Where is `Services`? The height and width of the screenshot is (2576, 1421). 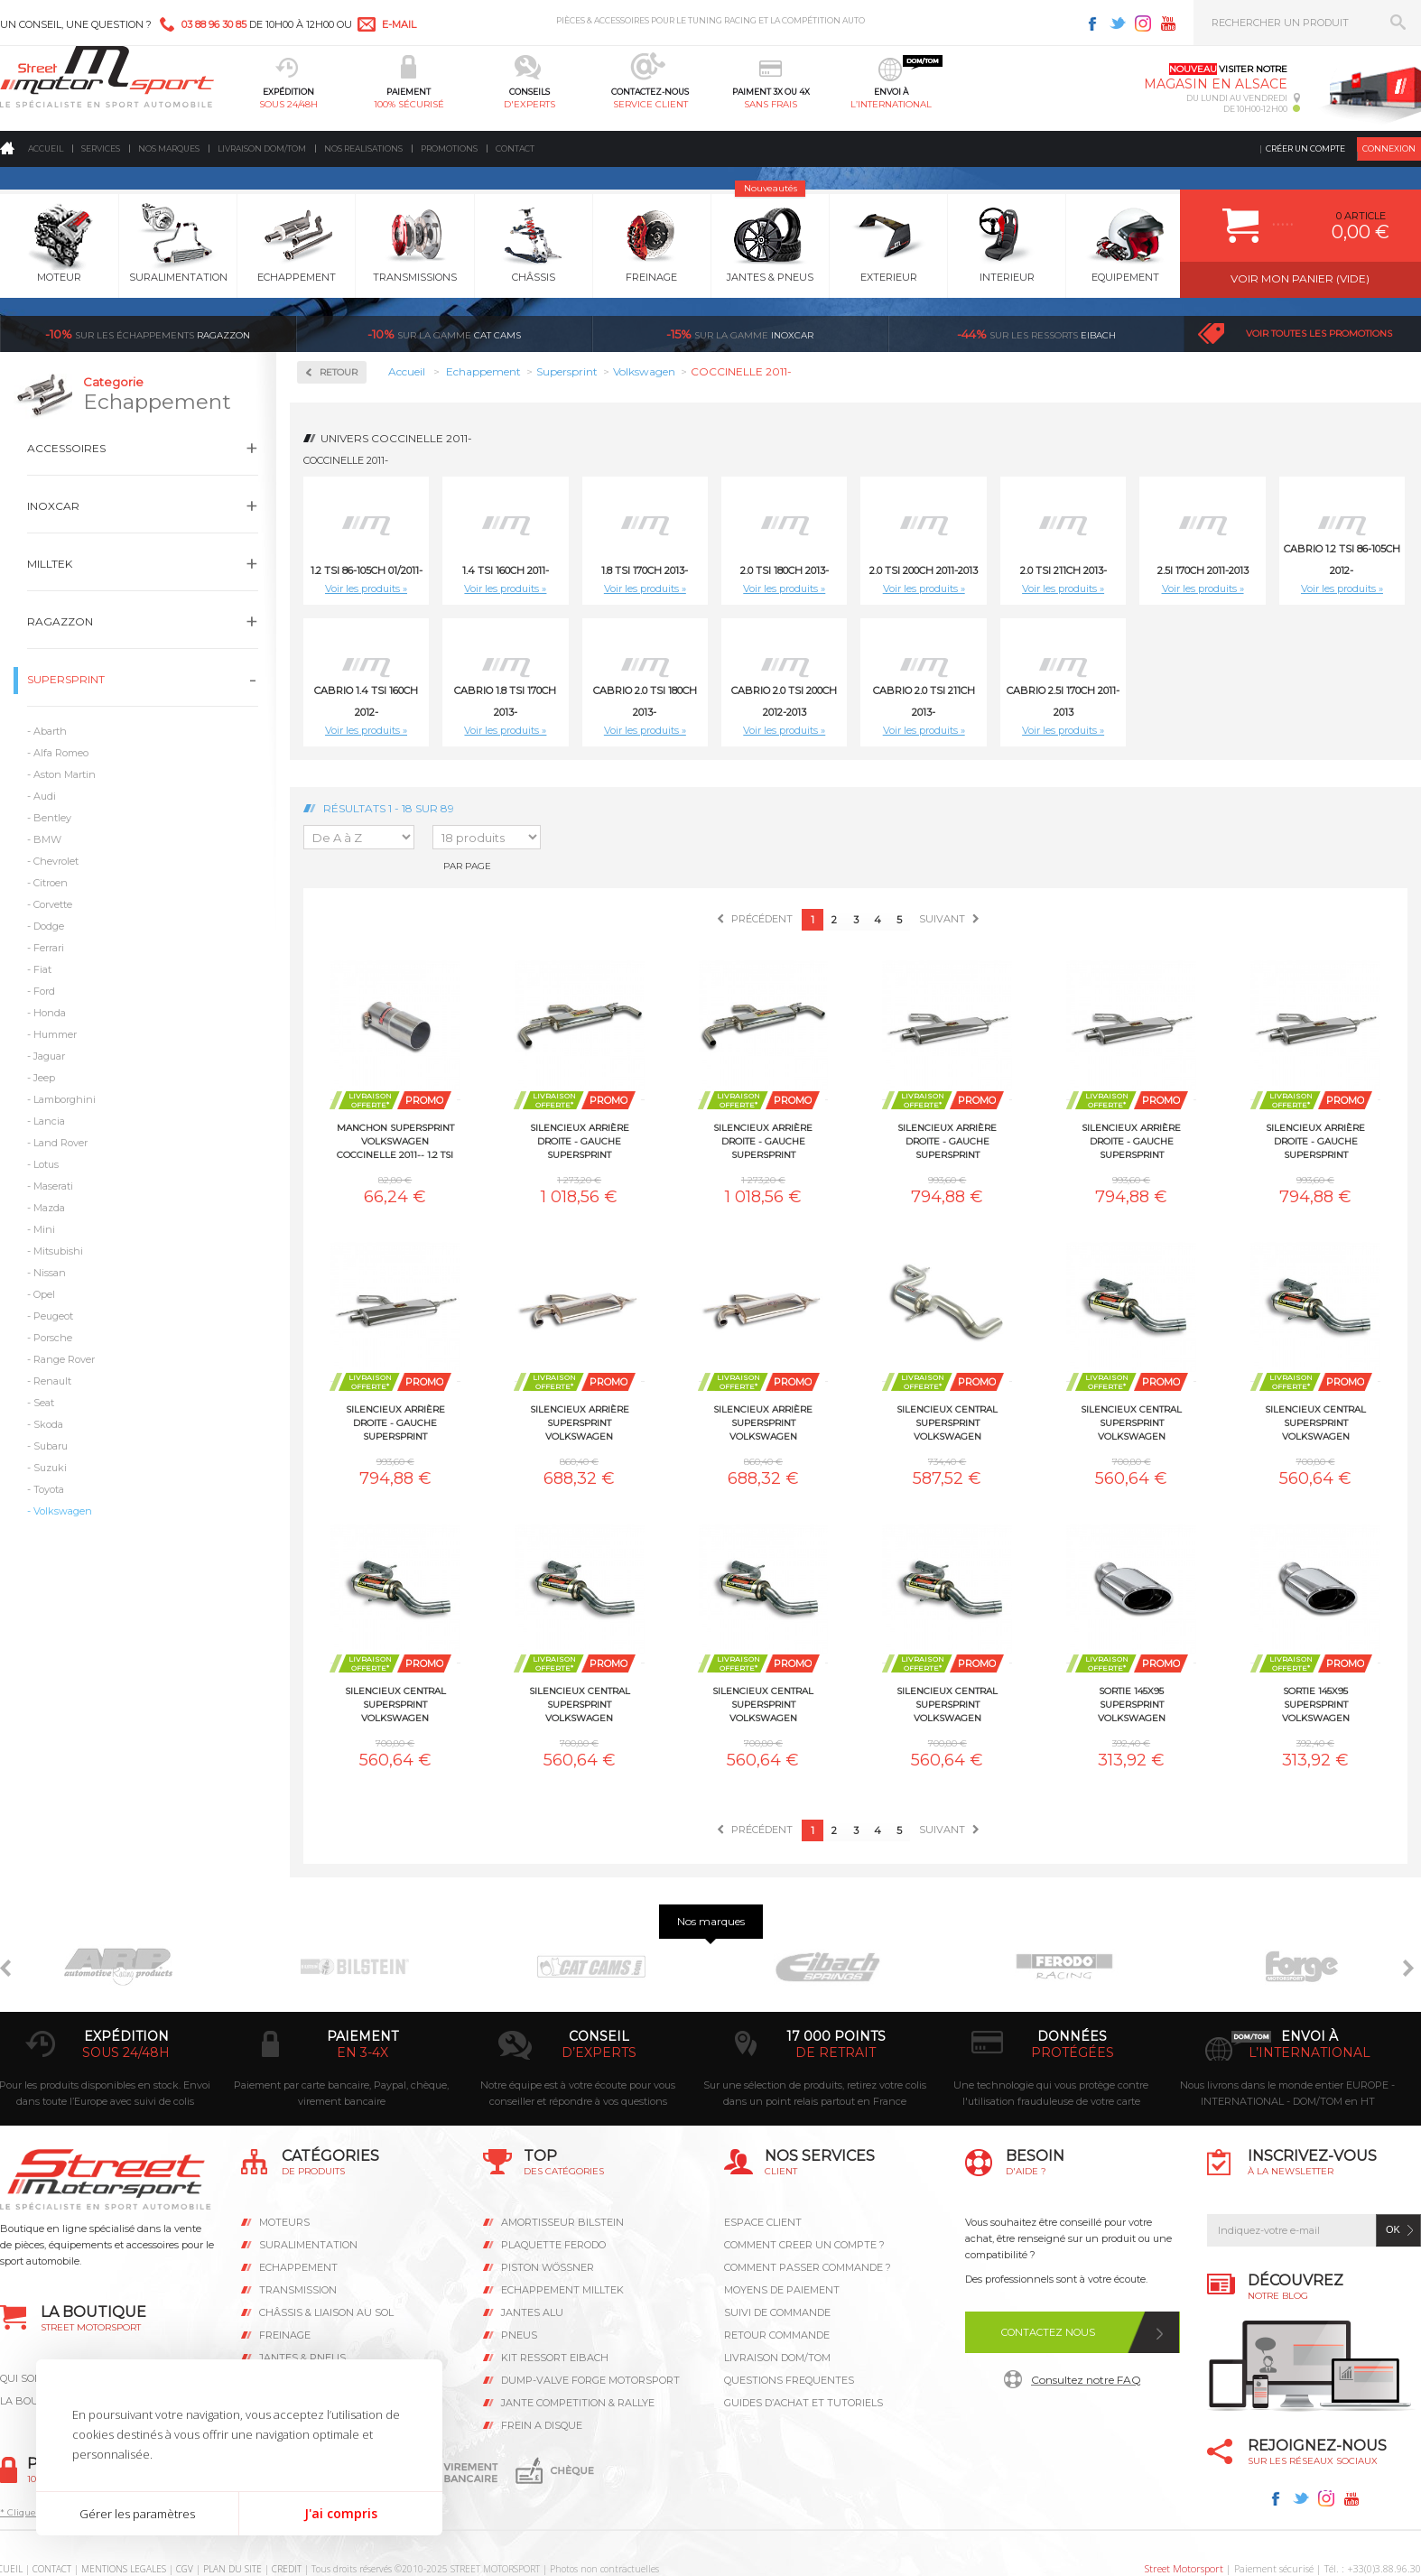
Services is located at coordinates (100, 148).